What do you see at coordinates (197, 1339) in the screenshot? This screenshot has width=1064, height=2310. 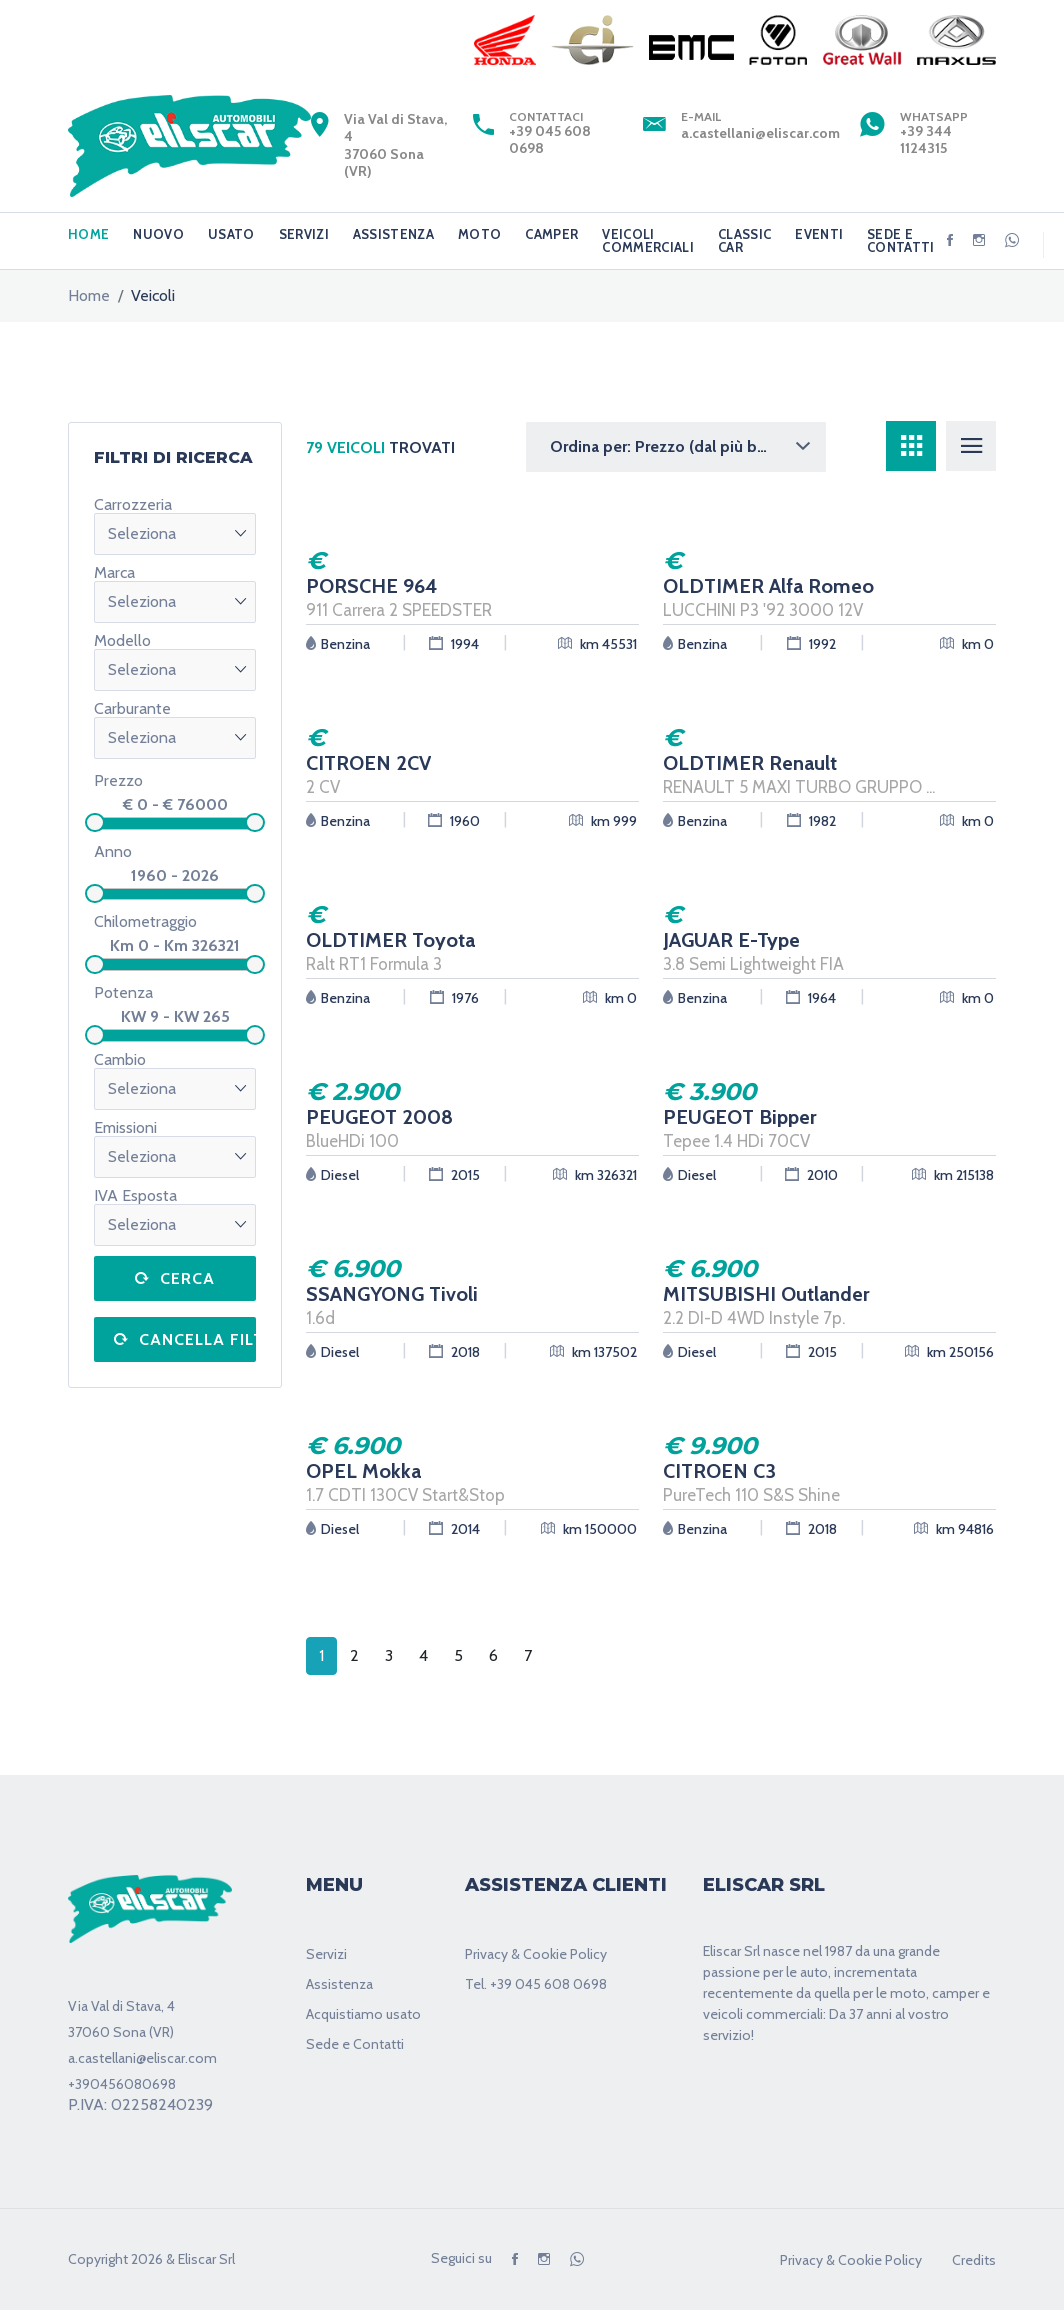 I see `Cancella filtri` at bounding box center [197, 1339].